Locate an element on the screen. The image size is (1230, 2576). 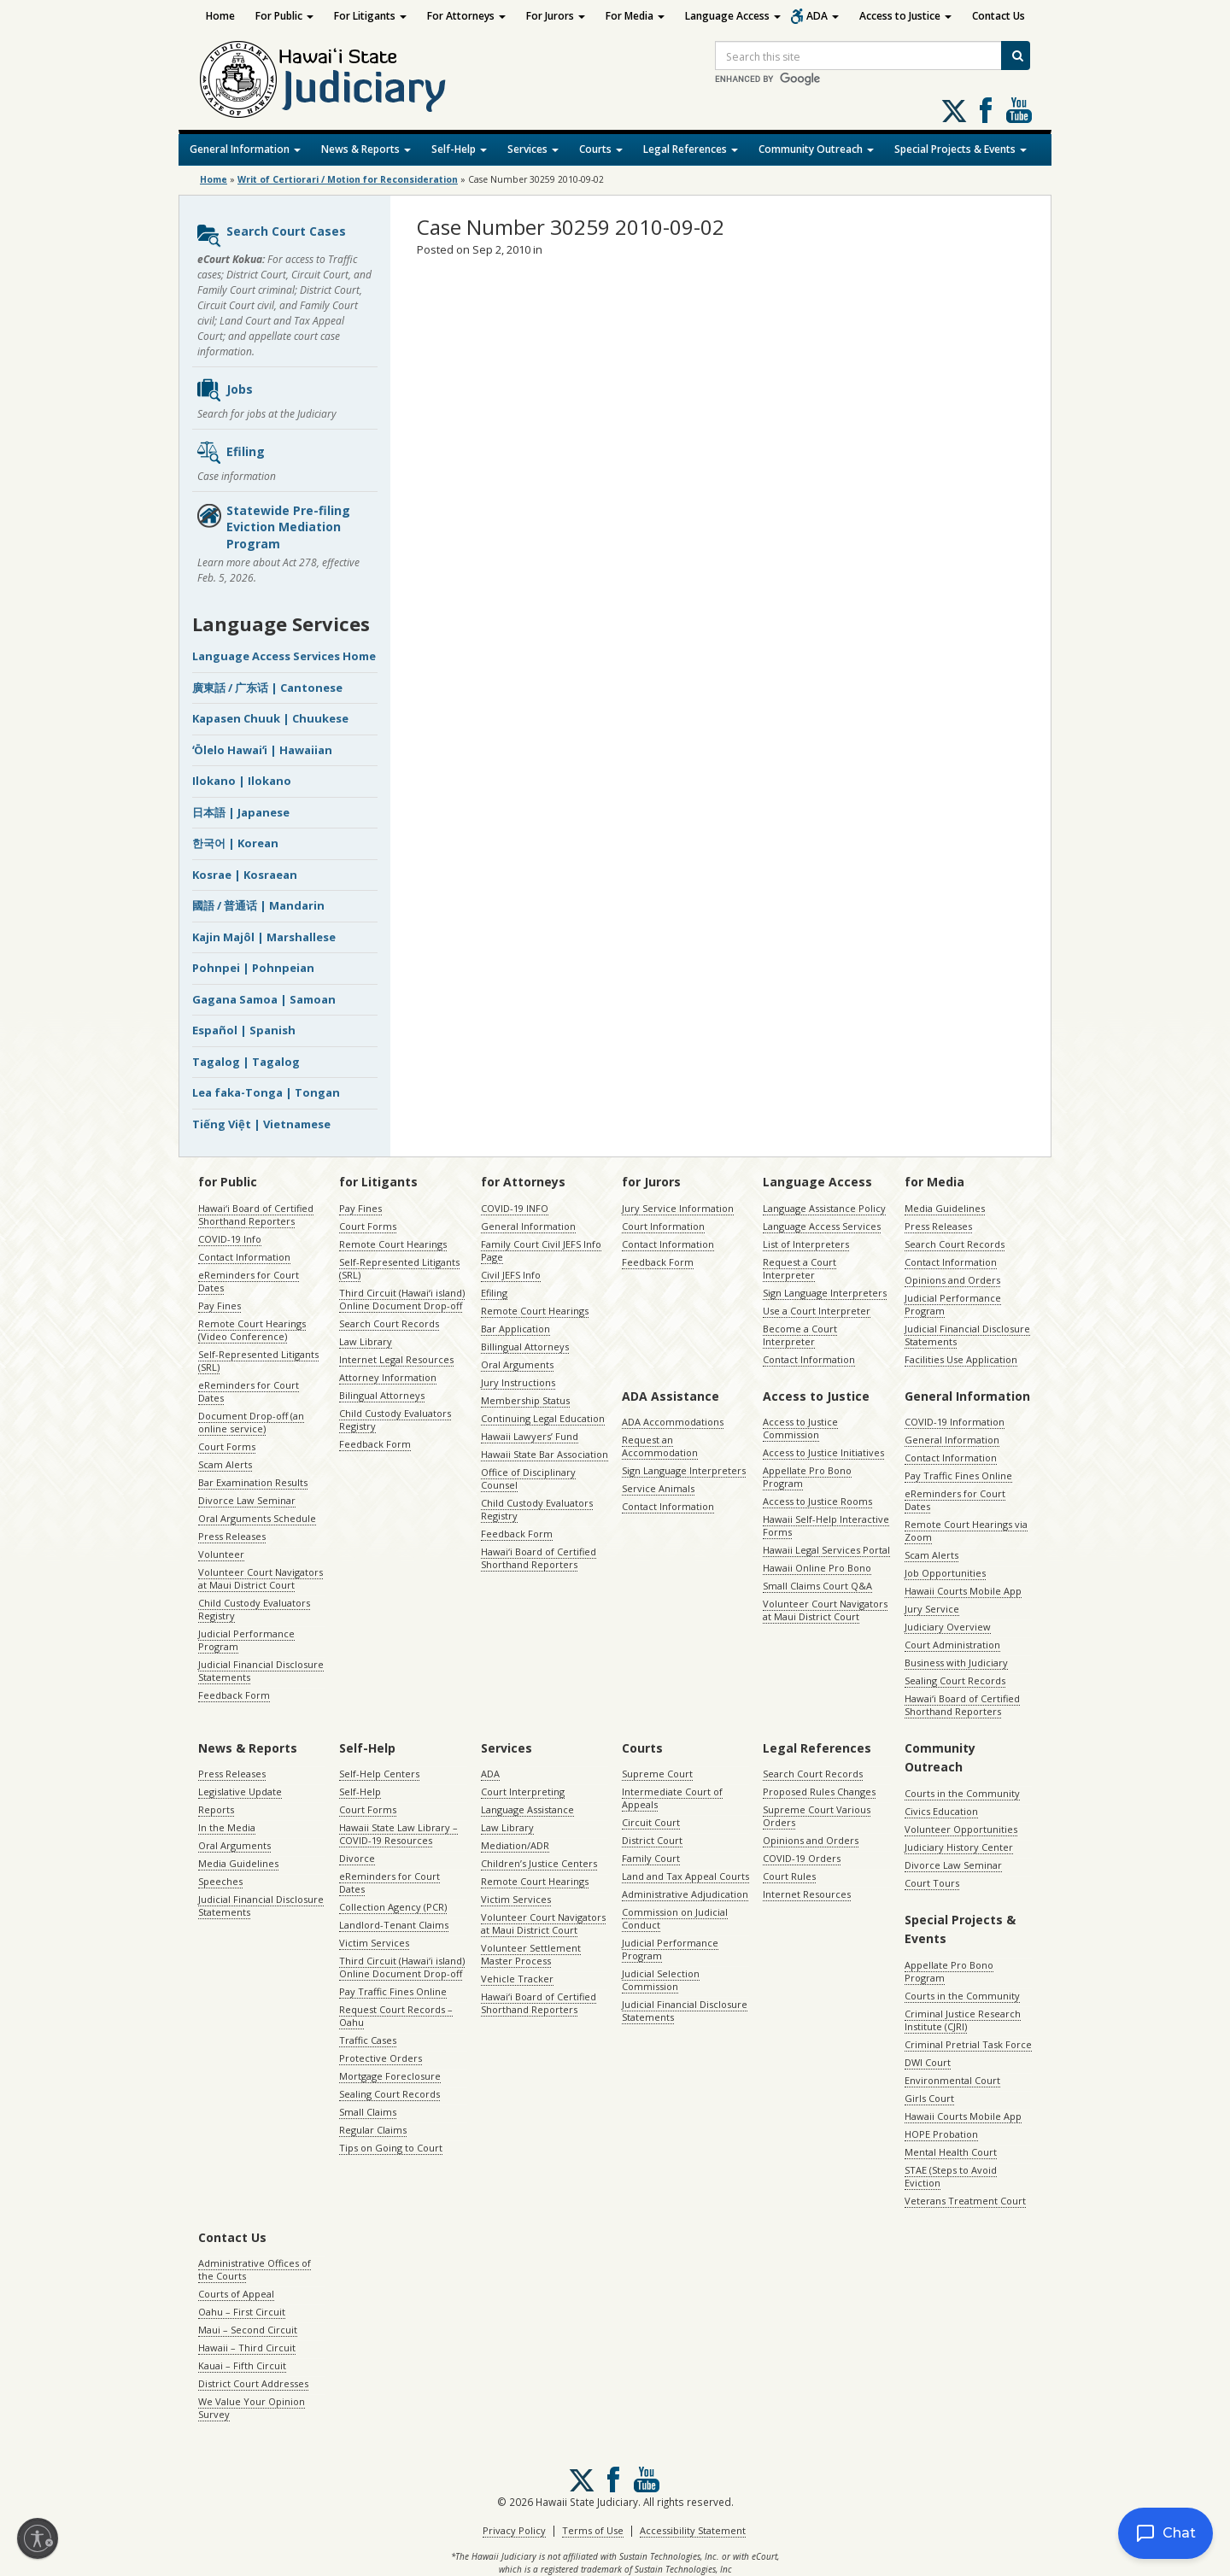
Contact Information is located at coordinates (244, 1256).